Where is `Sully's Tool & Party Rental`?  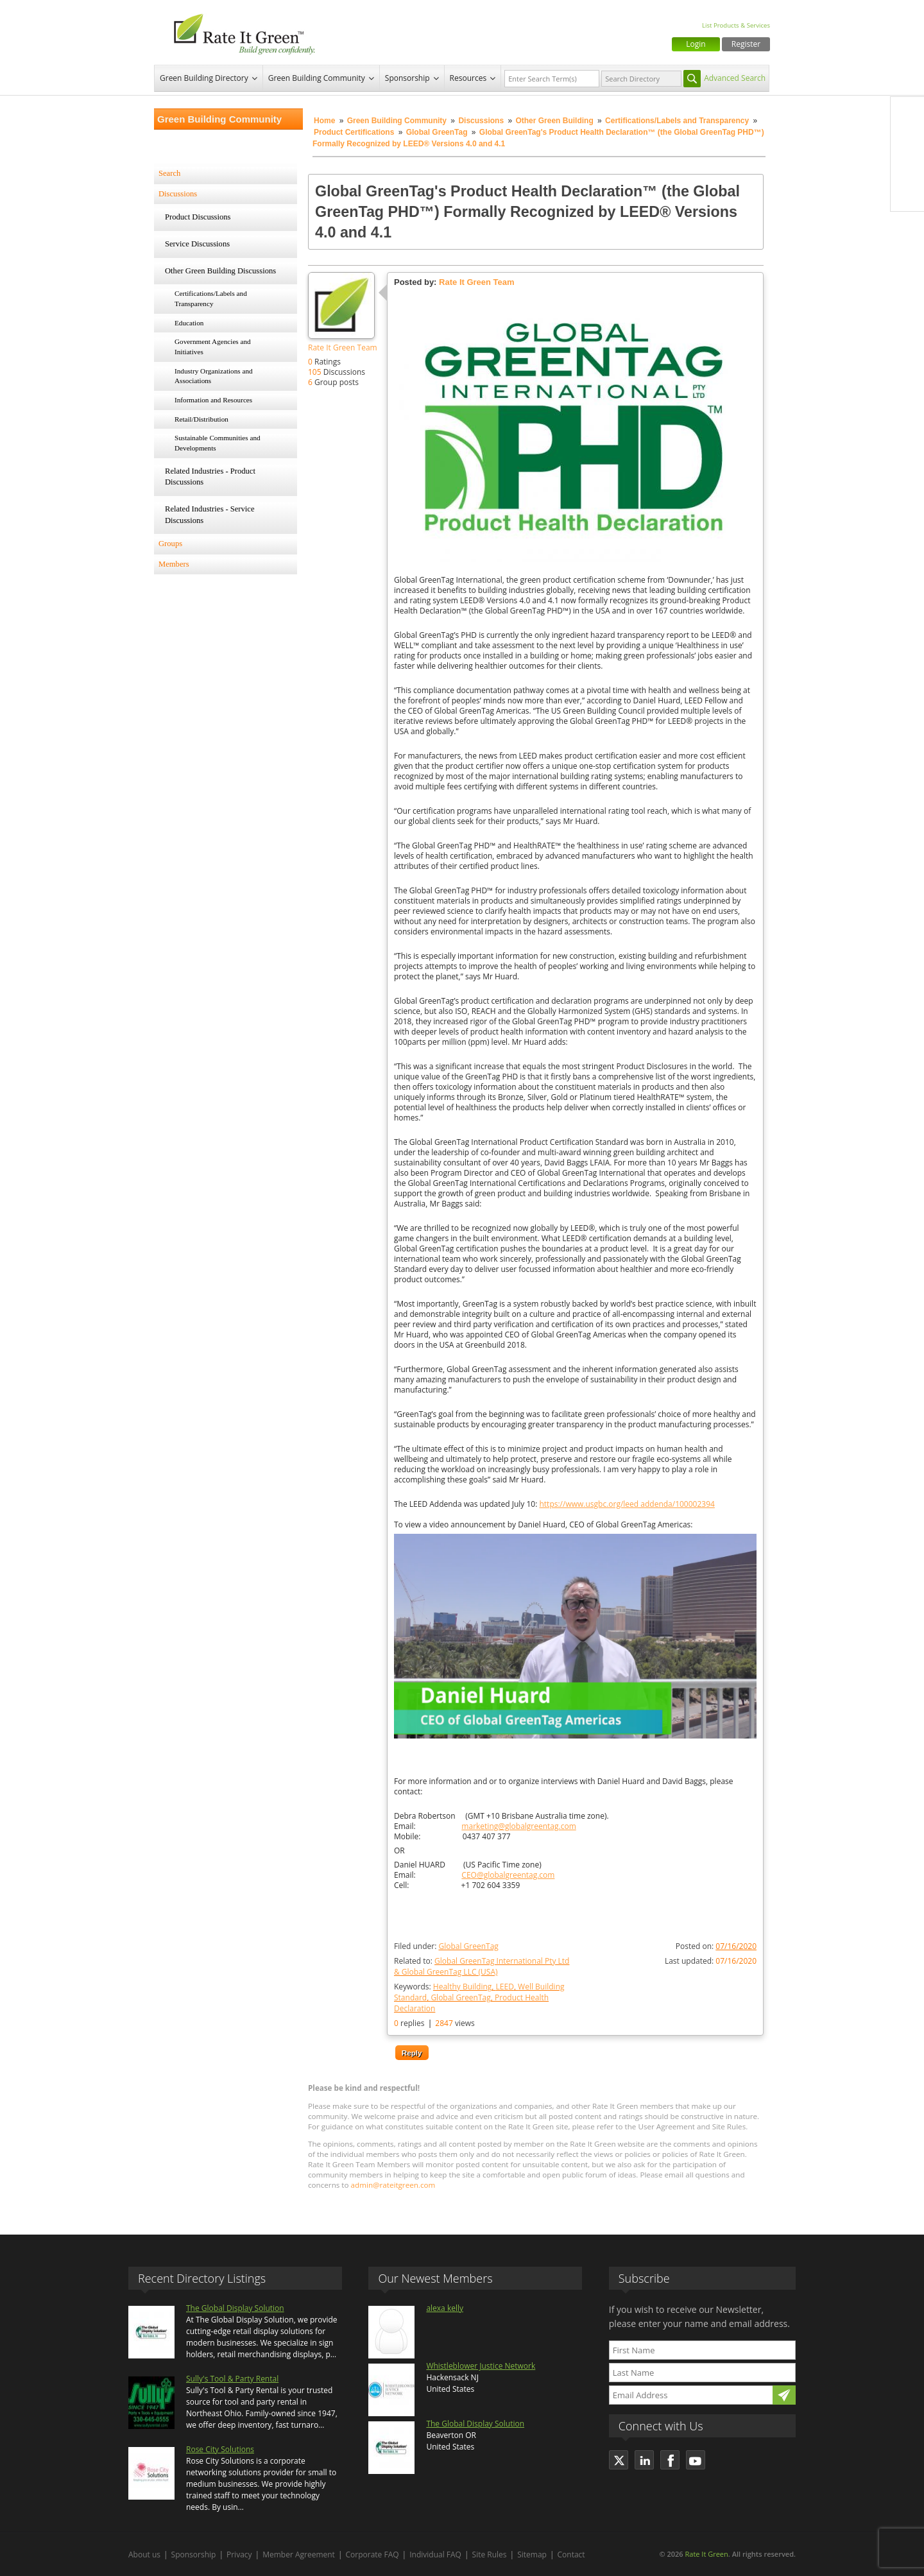
Sully's Tool & Party Rental is located at coordinates (232, 2378).